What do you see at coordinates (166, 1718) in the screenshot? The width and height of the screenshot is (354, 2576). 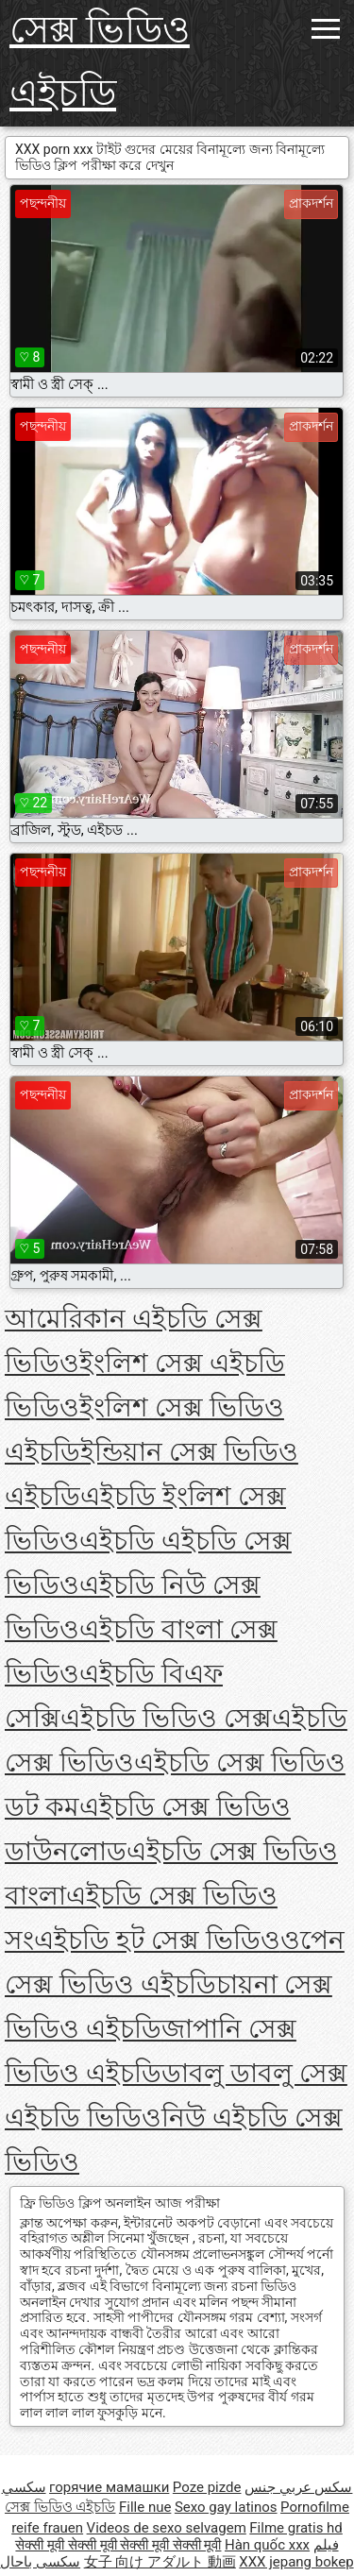 I see `এইচডি ভিডিও সেক্স` at bounding box center [166, 1718].